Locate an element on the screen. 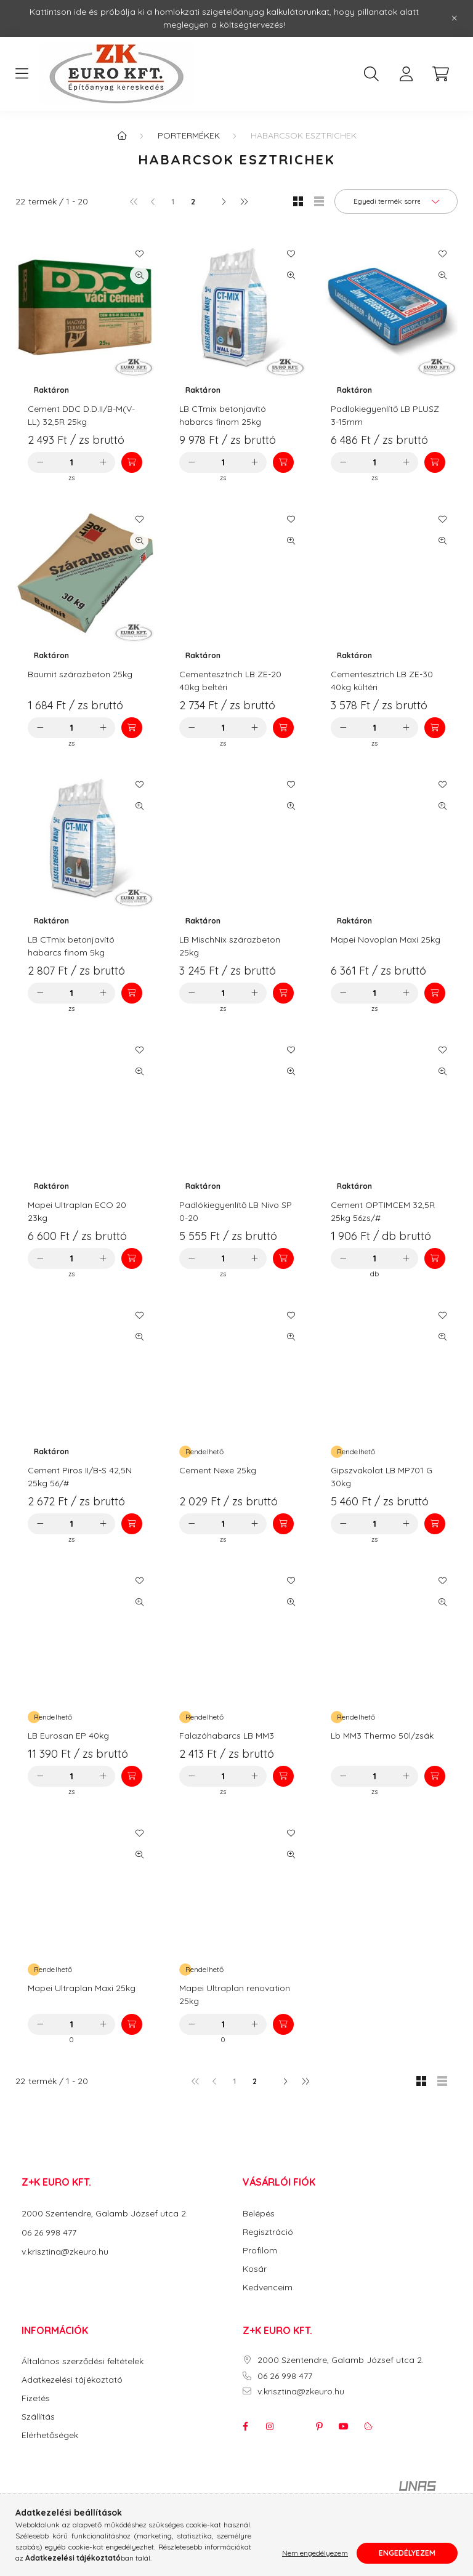 Image resolution: width=473 pixels, height=2576 pixels. Adatkezelési tájékoztató is located at coordinates (72, 2380).